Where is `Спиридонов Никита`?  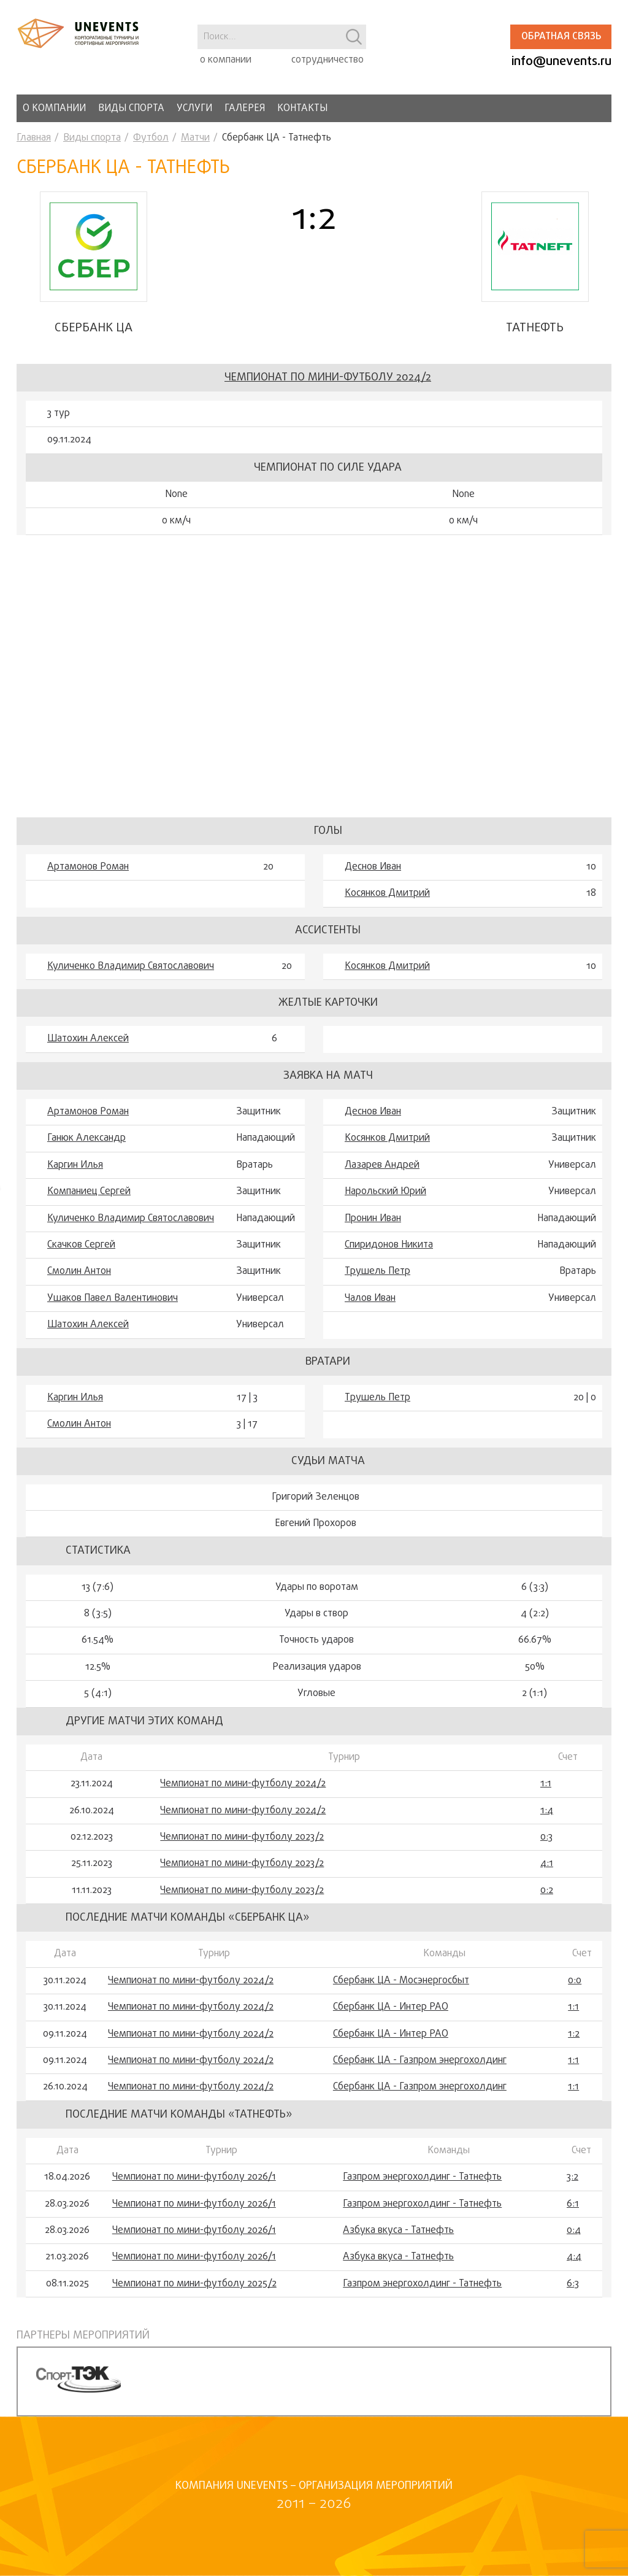
Спиридонов Никита is located at coordinates (389, 1245).